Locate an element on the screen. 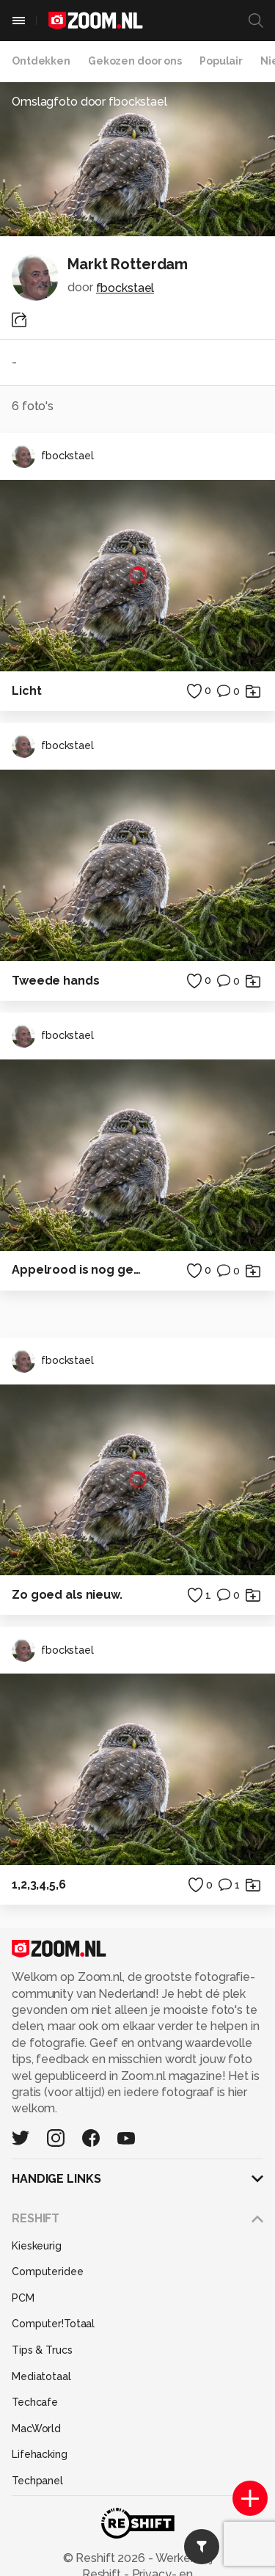 Image resolution: width=275 pixels, height=2576 pixels. fbockstael is located at coordinates (125, 288).